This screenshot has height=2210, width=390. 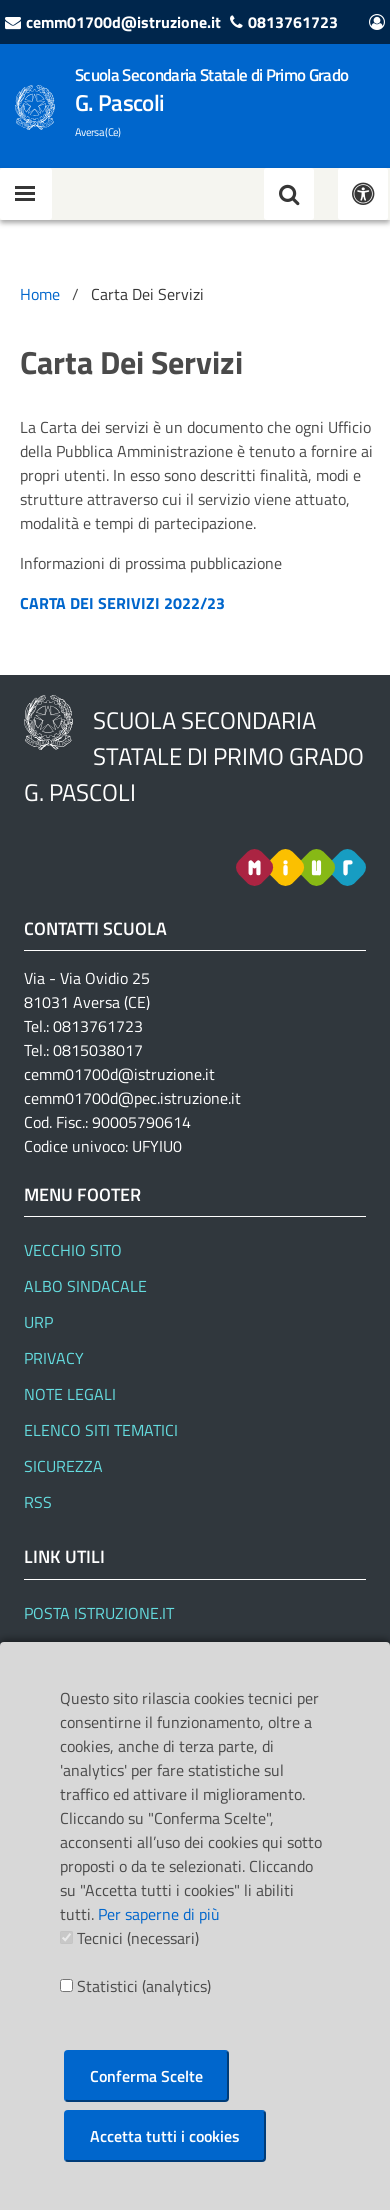 What do you see at coordinates (38, 1502) in the screenshot?
I see `RSS` at bounding box center [38, 1502].